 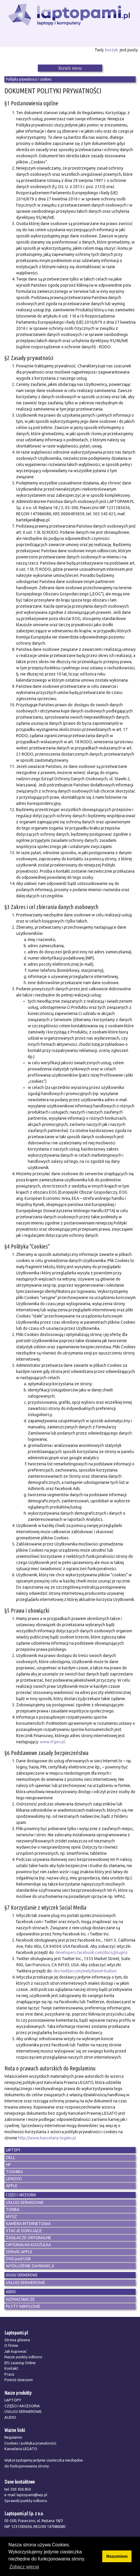 I want to click on Praca, so click(x=9, y=2374).